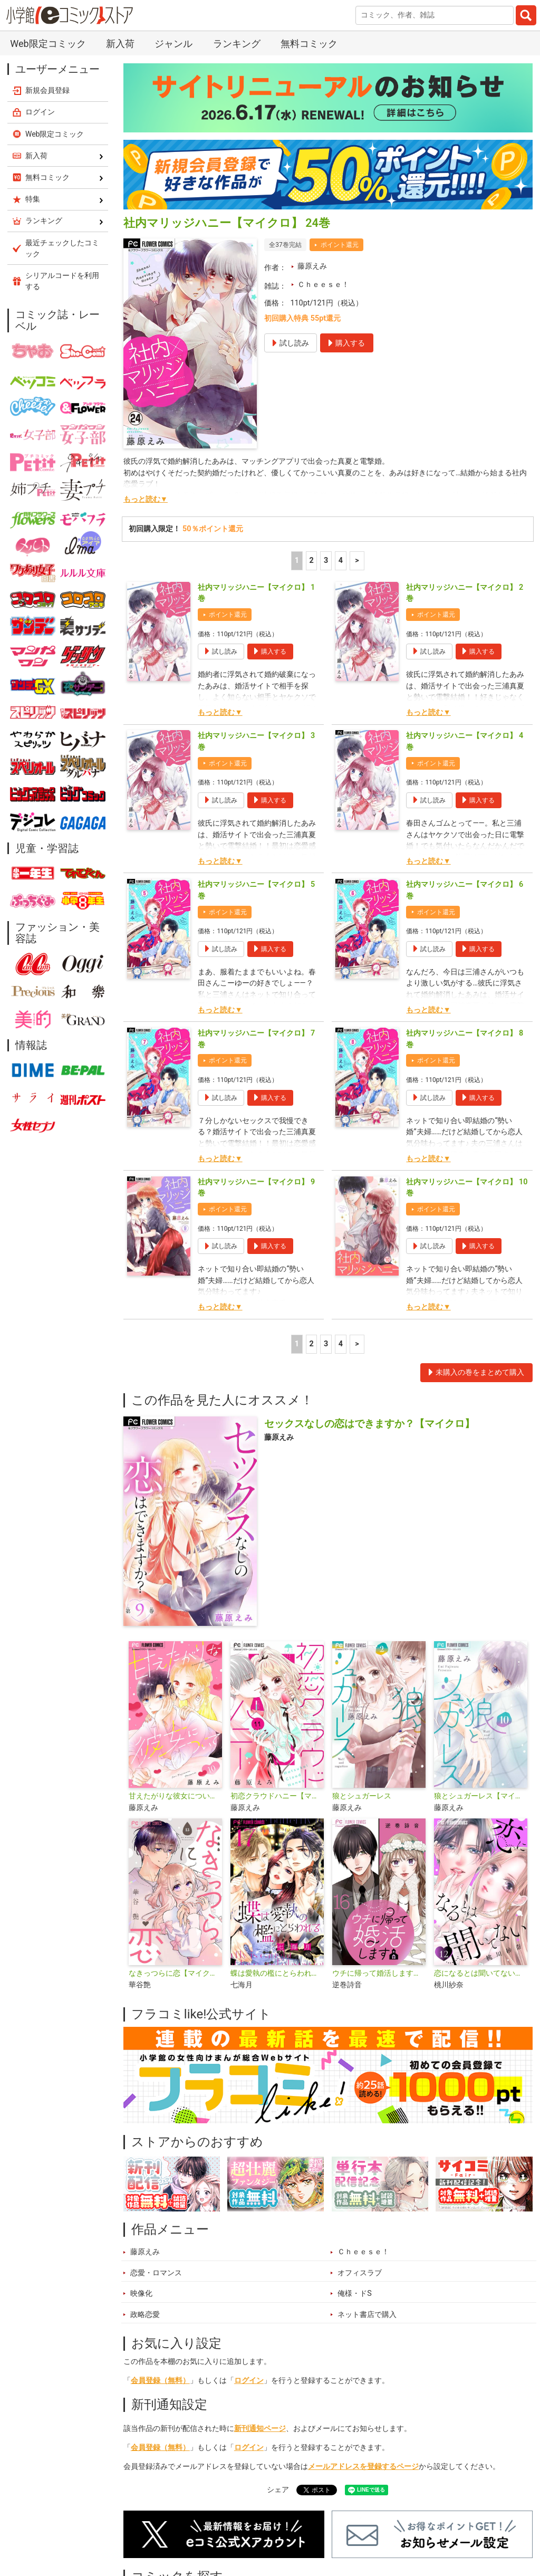  What do you see at coordinates (141, 2293) in the screenshot?
I see `映像化` at bounding box center [141, 2293].